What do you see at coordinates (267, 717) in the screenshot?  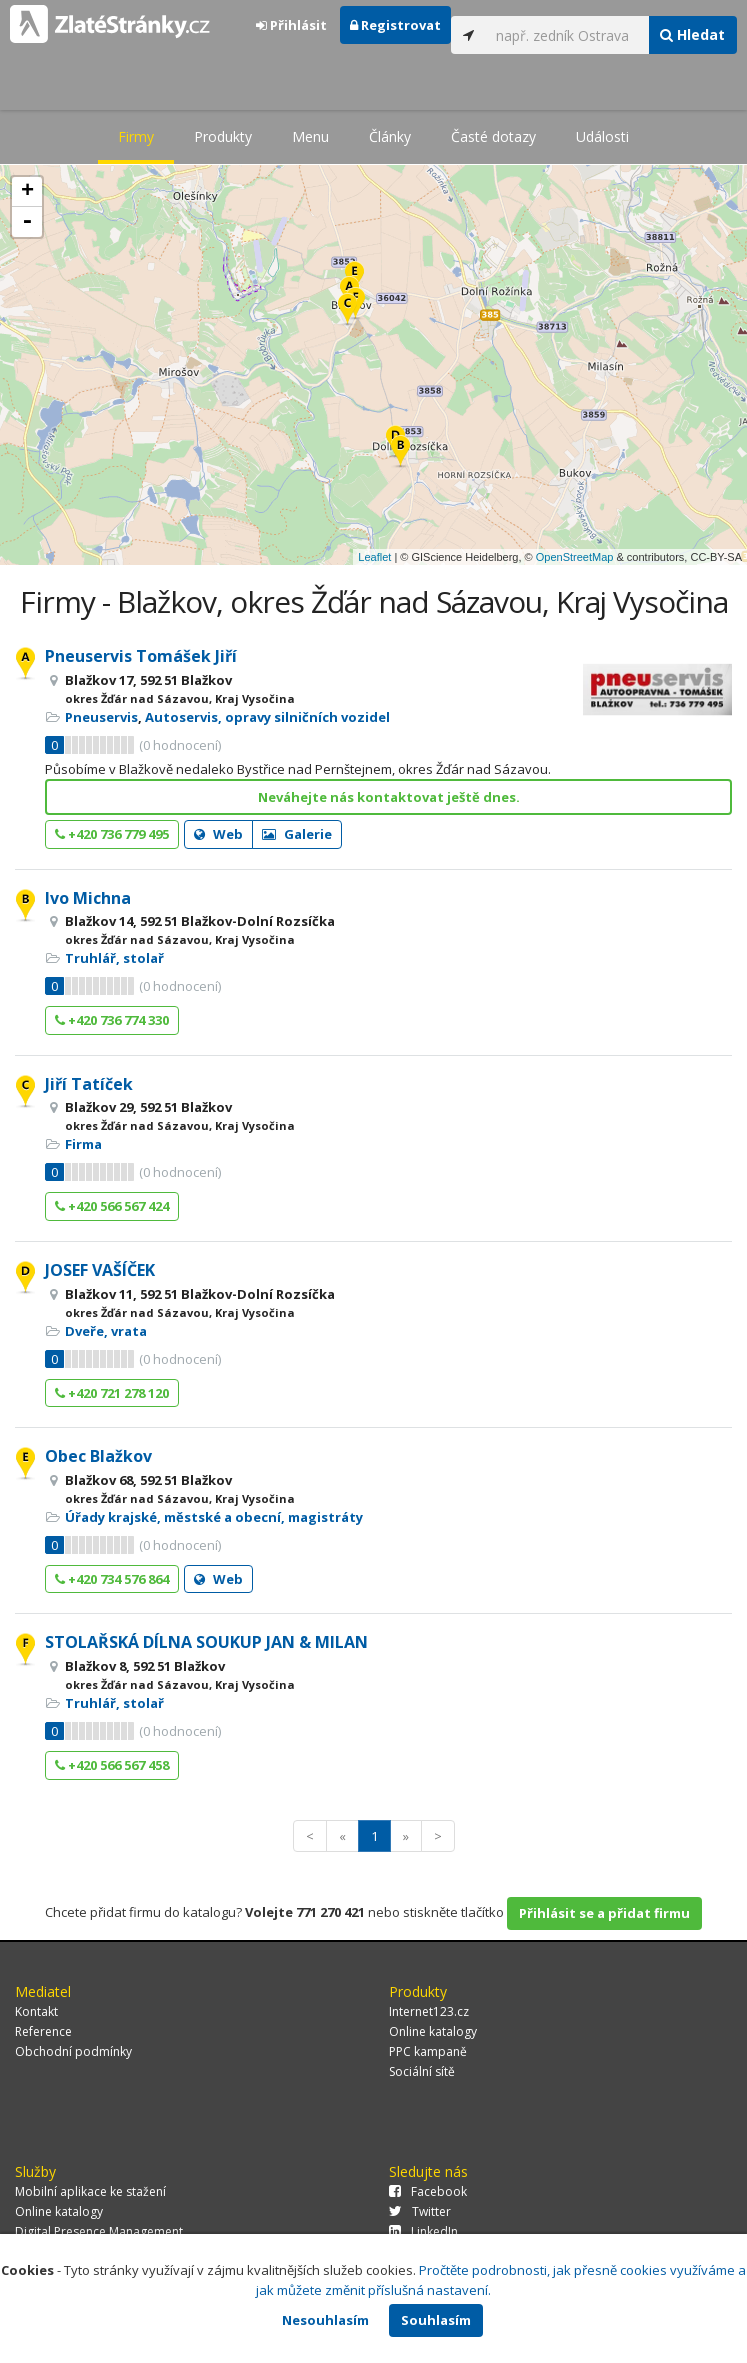 I see `Autoservis, opravy silničních vozidel` at bounding box center [267, 717].